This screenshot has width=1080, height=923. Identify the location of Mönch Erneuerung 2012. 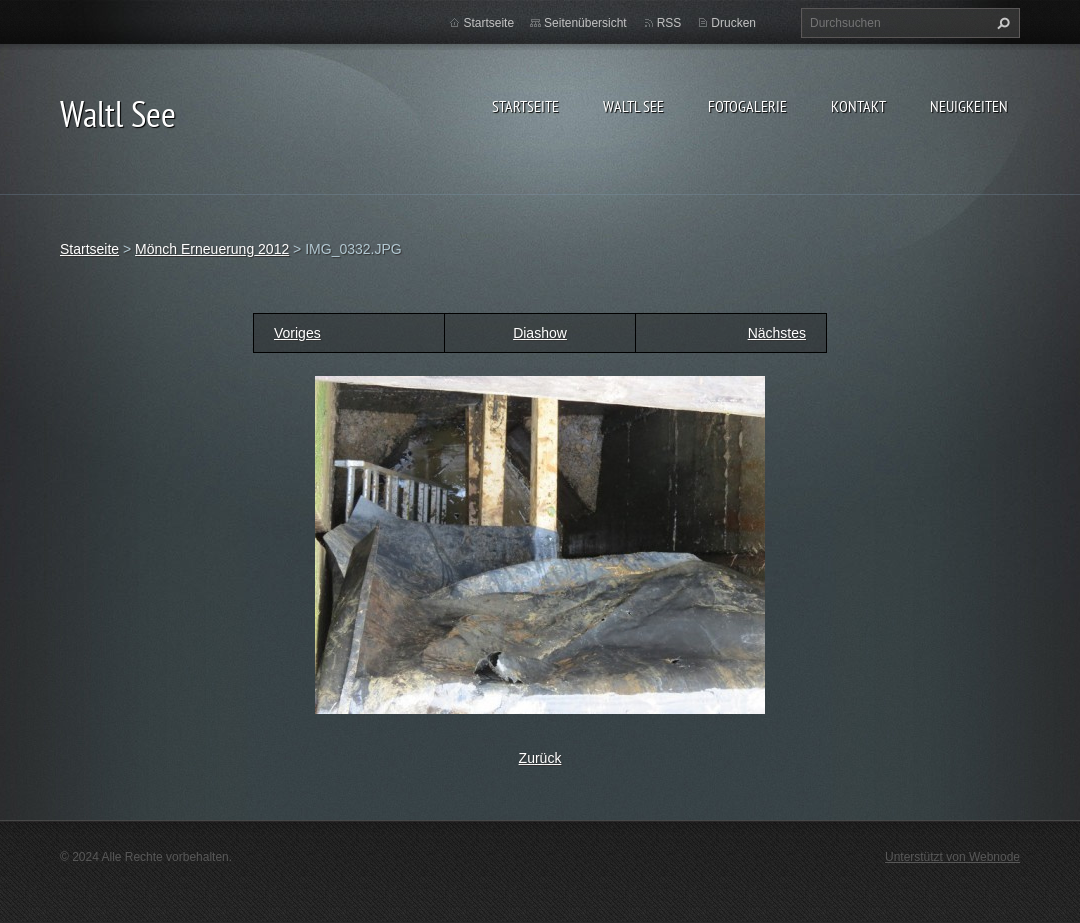
(212, 249).